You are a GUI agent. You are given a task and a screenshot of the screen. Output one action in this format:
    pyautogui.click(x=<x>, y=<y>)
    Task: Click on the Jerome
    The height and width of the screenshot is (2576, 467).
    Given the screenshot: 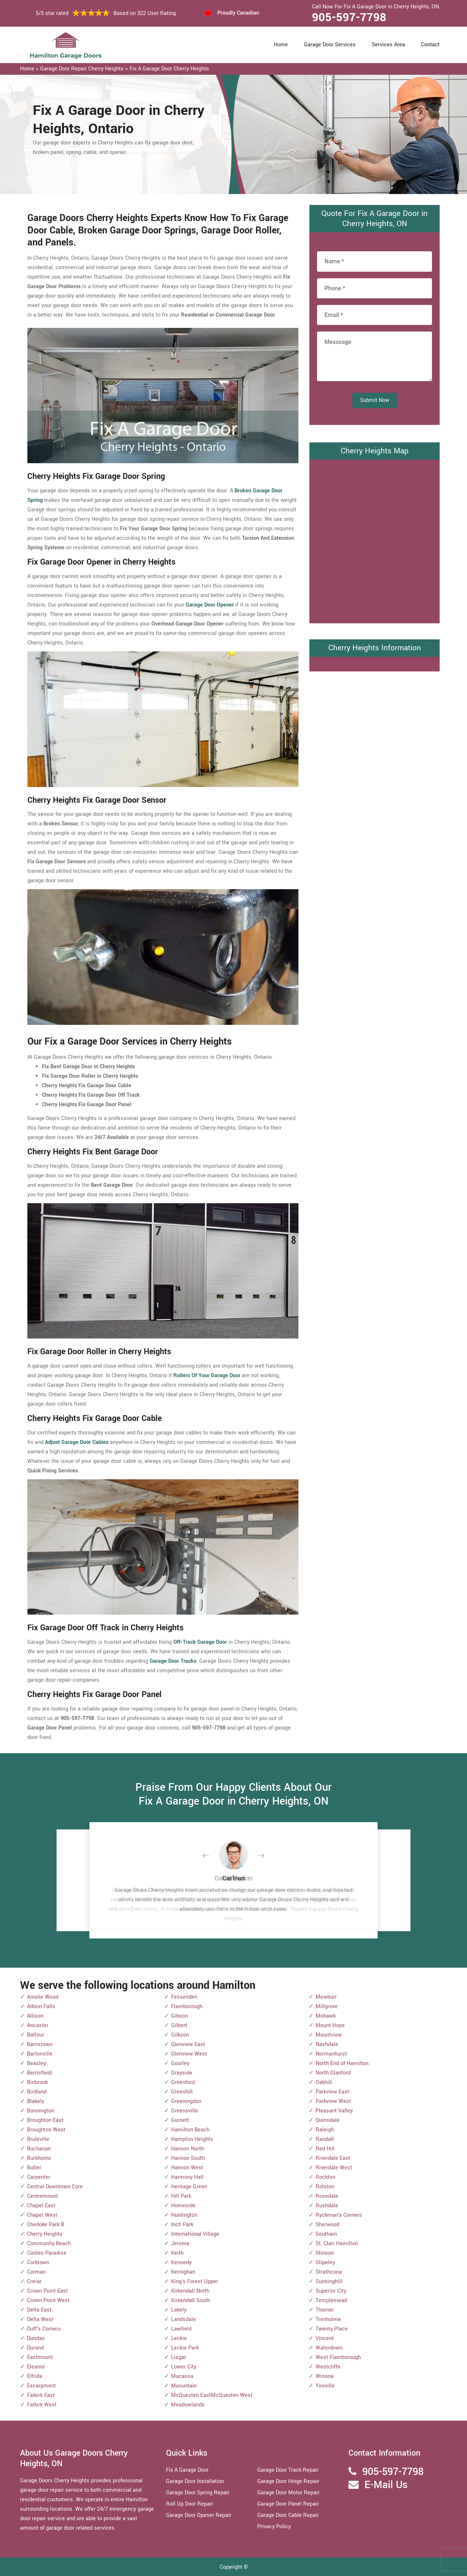 What is the action you would take?
    pyautogui.click(x=180, y=2243)
    